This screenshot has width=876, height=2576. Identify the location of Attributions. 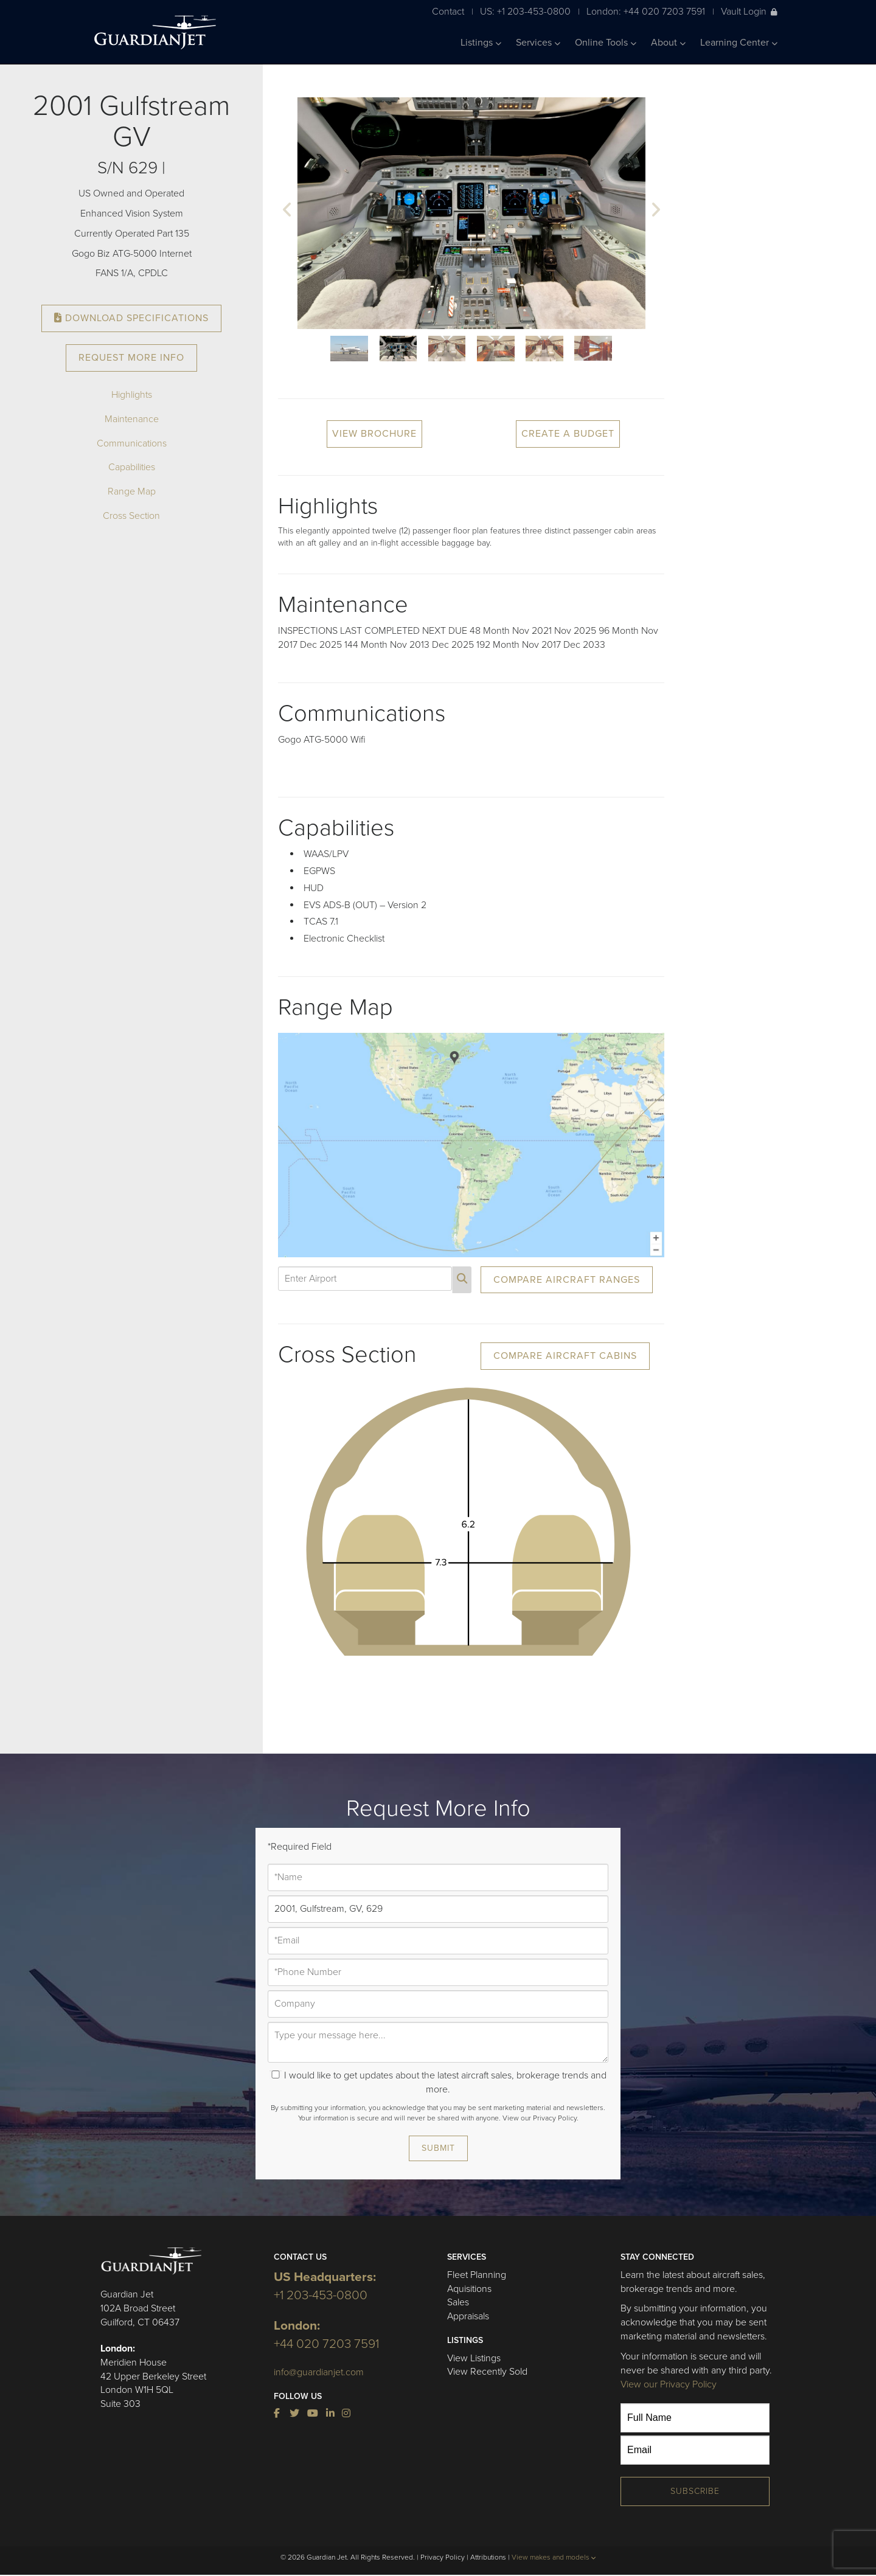
(488, 2557).